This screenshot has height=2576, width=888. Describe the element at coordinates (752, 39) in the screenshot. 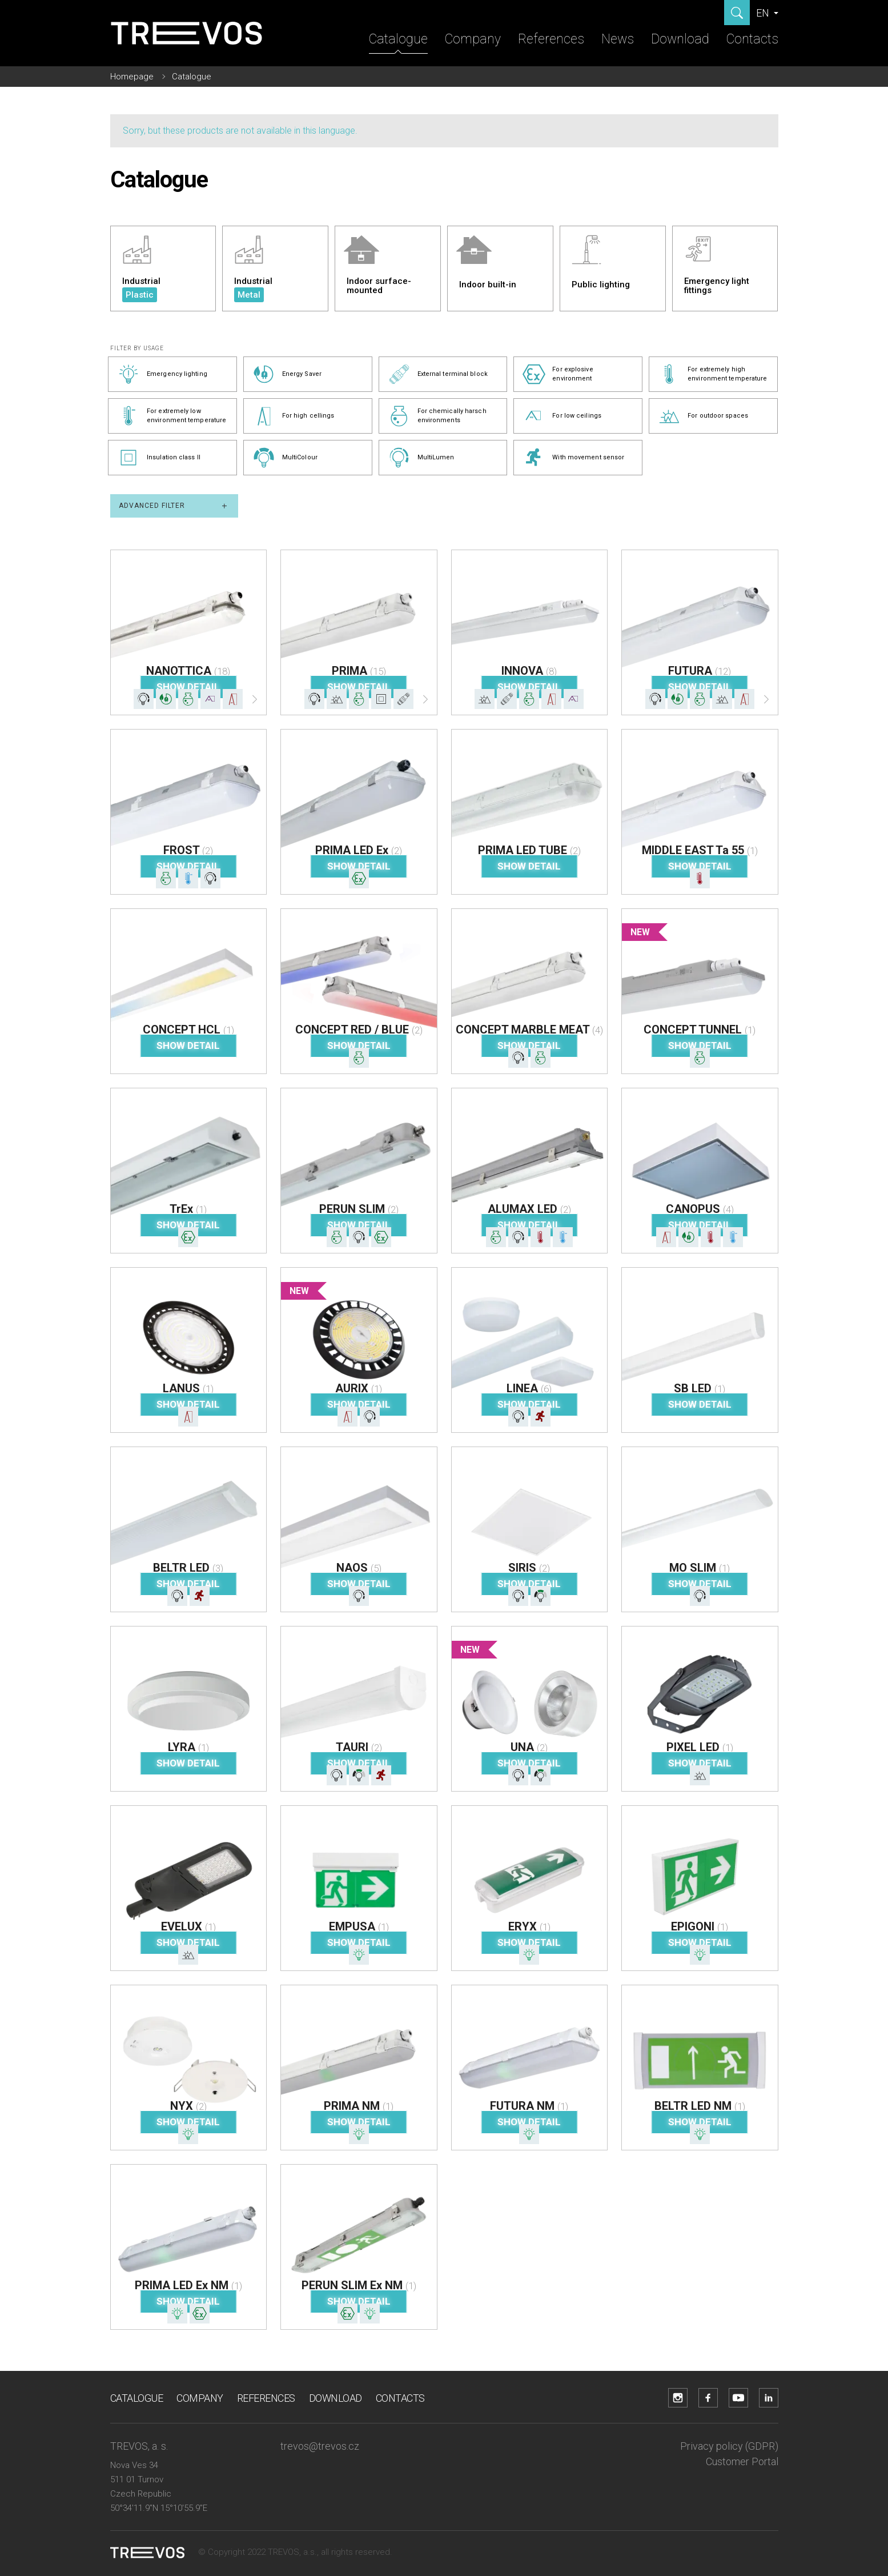

I see `Contacts` at that location.